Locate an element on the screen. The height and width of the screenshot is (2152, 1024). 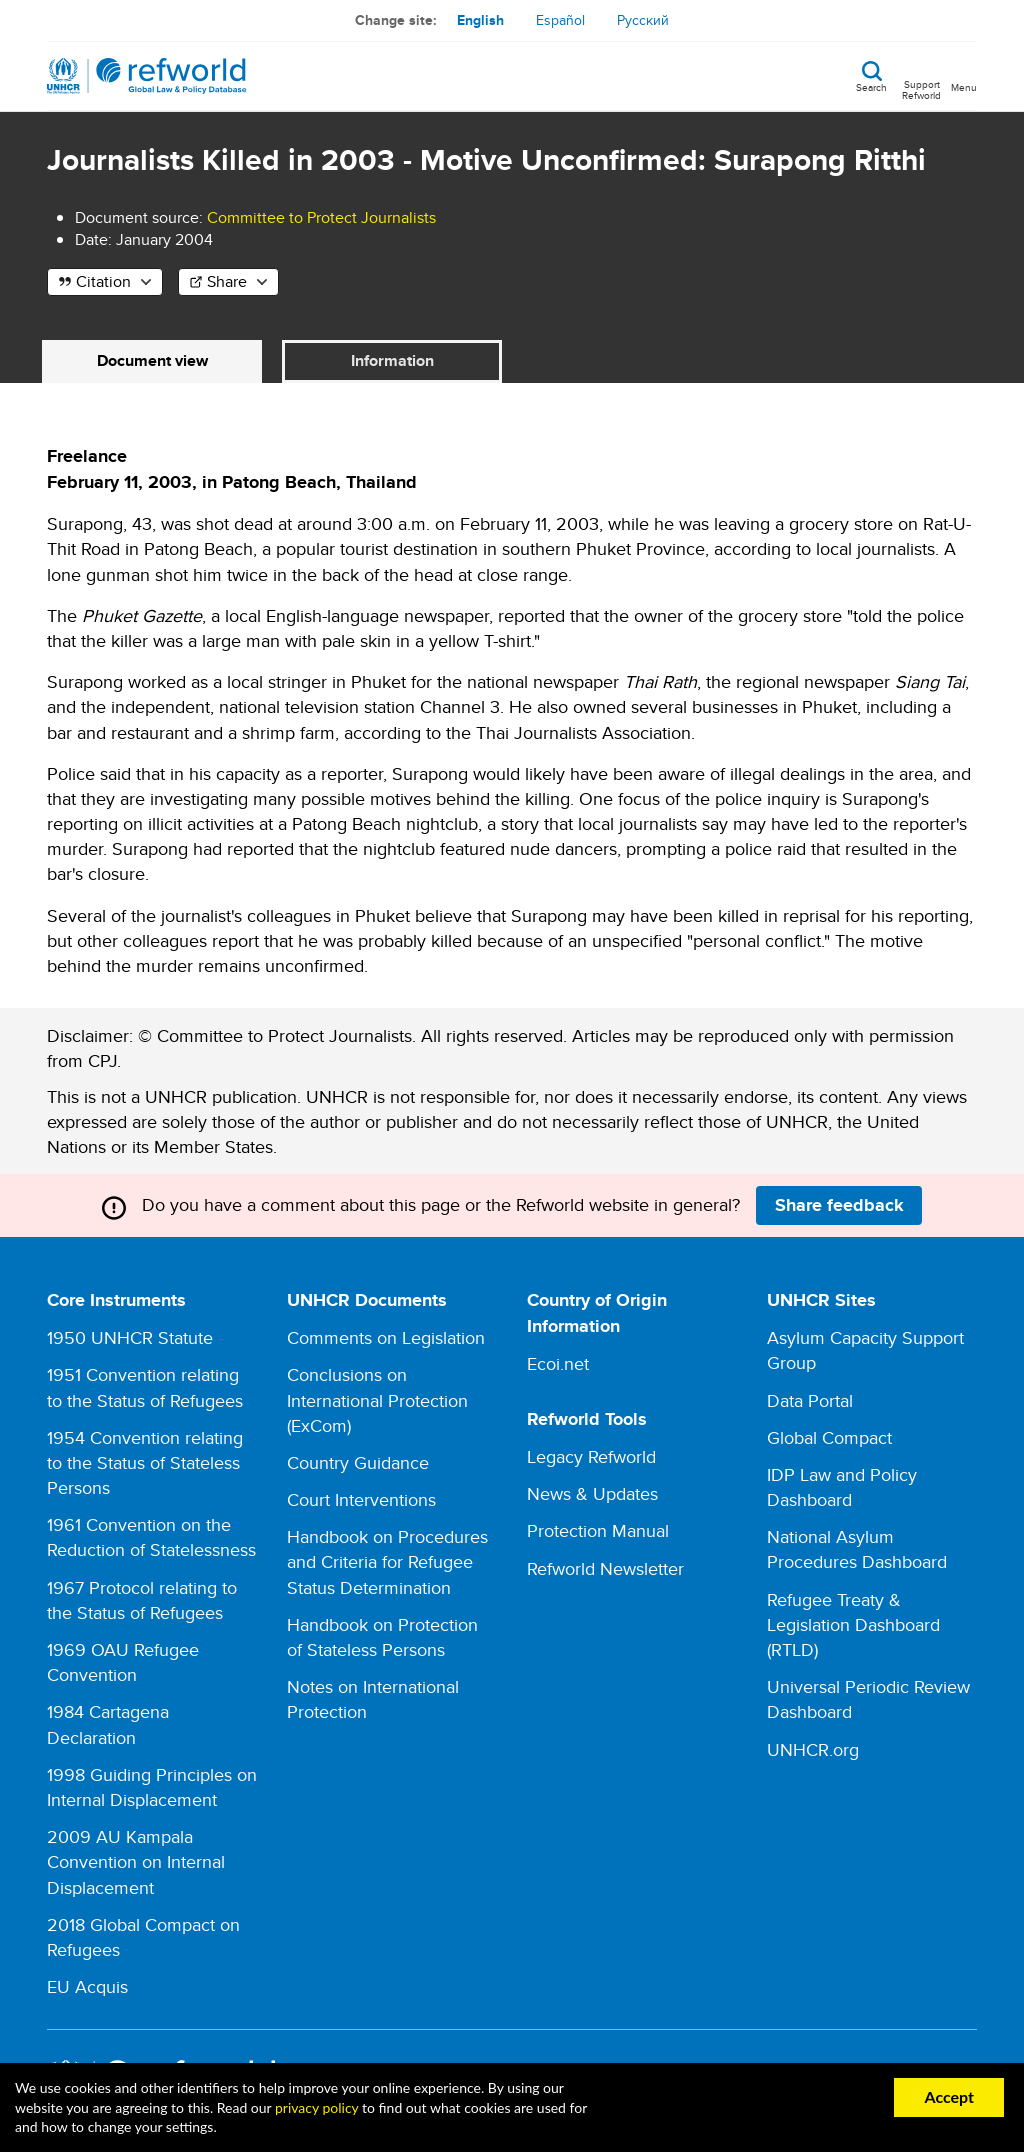
UNHCR.org is located at coordinates (813, 1749).